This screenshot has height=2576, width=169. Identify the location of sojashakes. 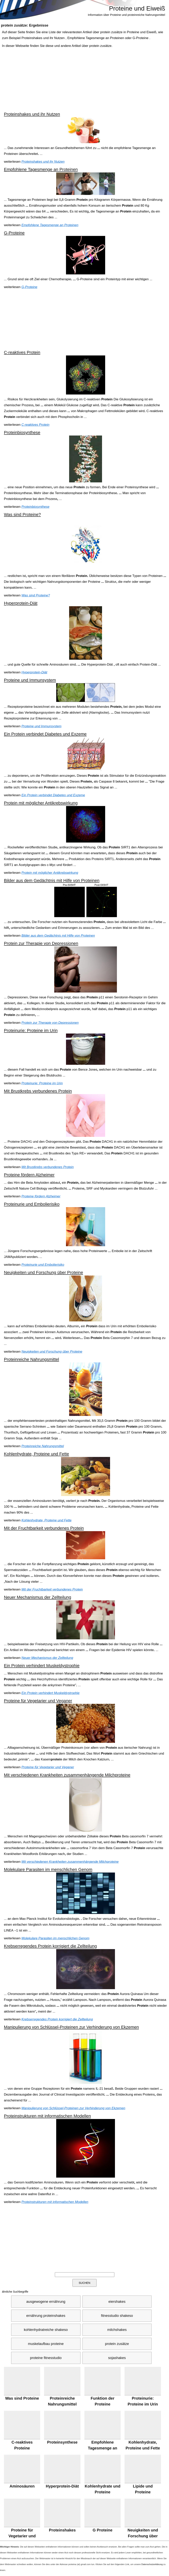
(117, 2358).